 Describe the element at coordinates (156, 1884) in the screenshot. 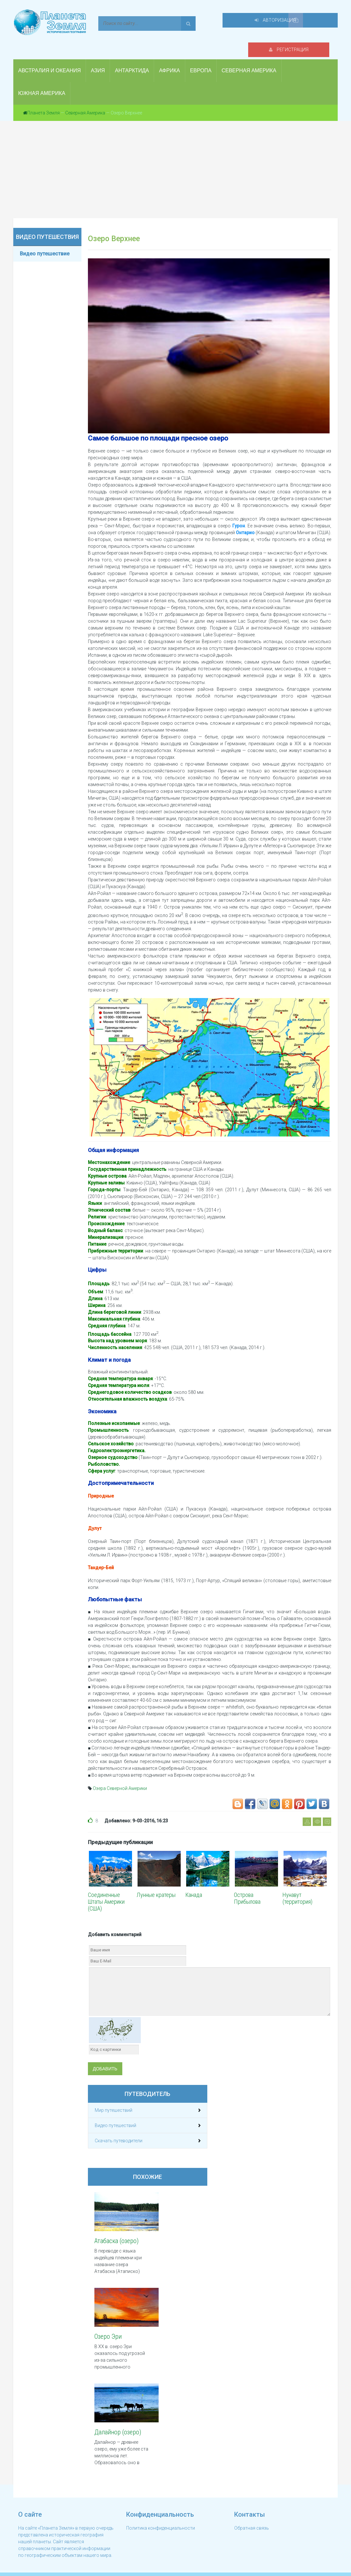

I see `Лунные кратеры` at that location.